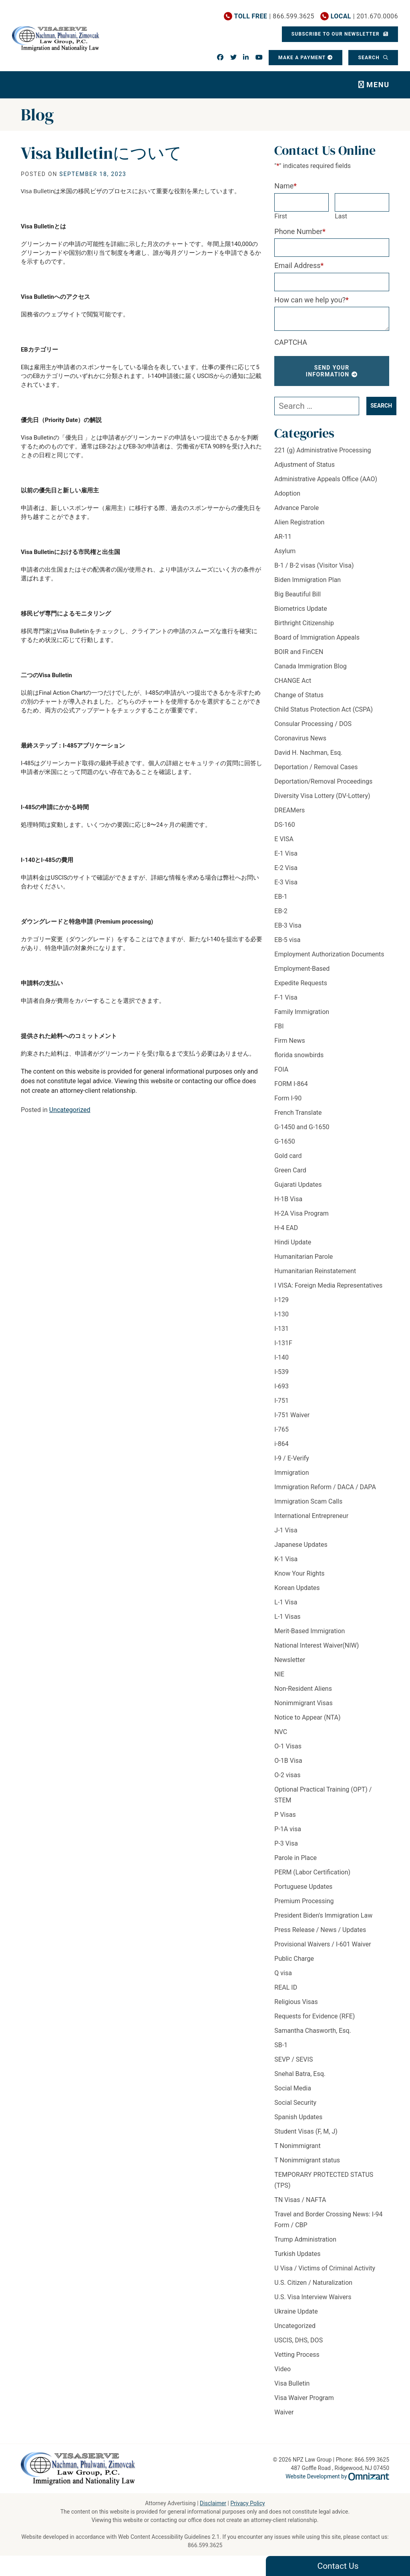 The width and height of the screenshot is (410, 2576). What do you see at coordinates (298, 1112) in the screenshot?
I see `French Translate` at bounding box center [298, 1112].